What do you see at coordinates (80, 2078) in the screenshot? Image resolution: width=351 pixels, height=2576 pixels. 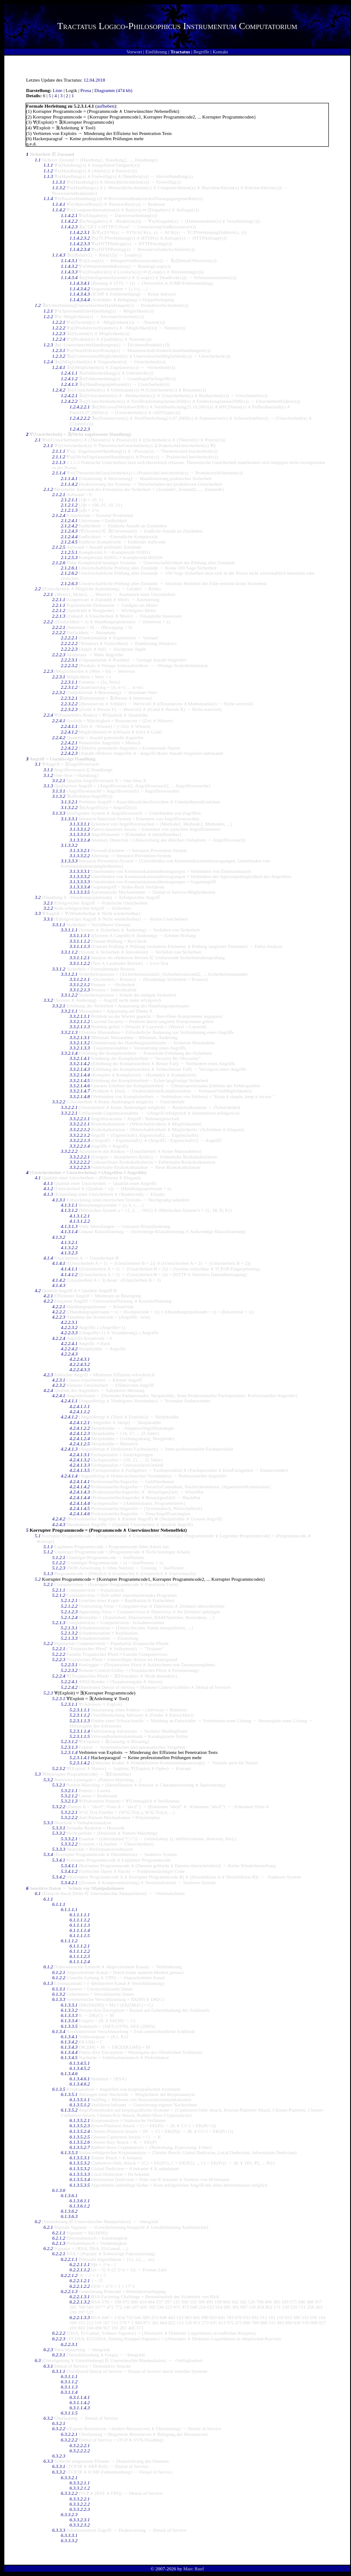 I see `6.1.3.4.6.1` at bounding box center [80, 2078].